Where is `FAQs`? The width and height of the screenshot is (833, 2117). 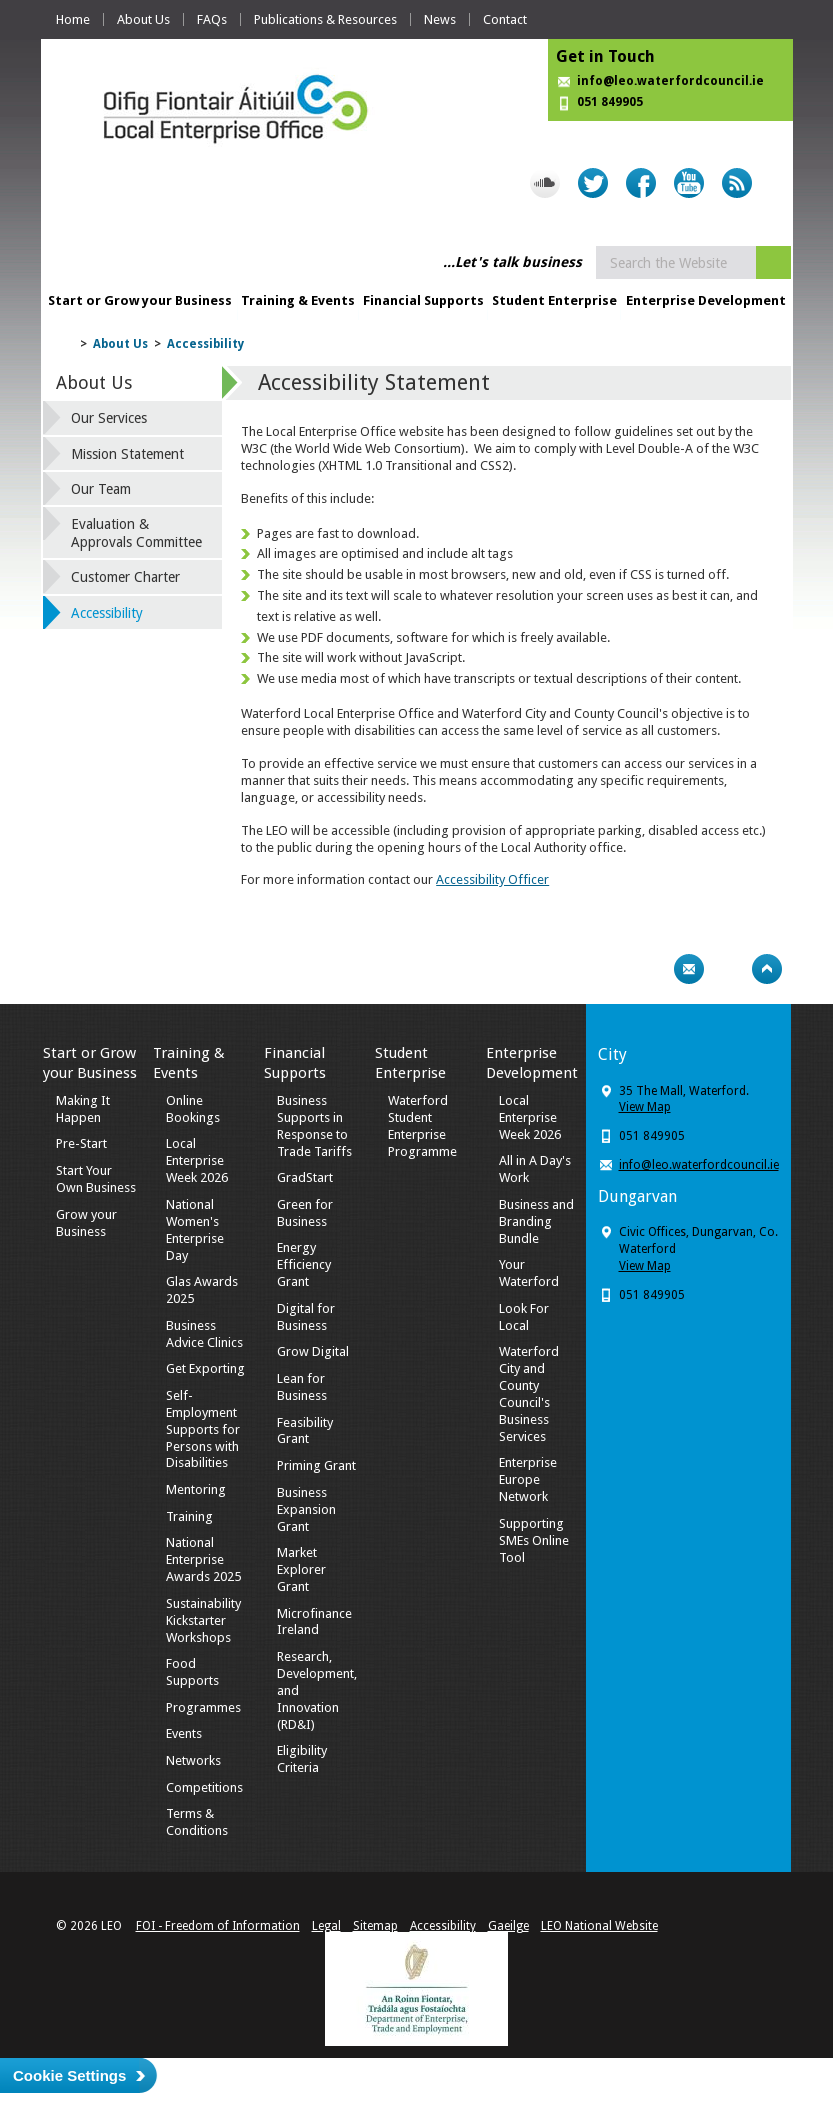
FAQs is located at coordinates (212, 19).